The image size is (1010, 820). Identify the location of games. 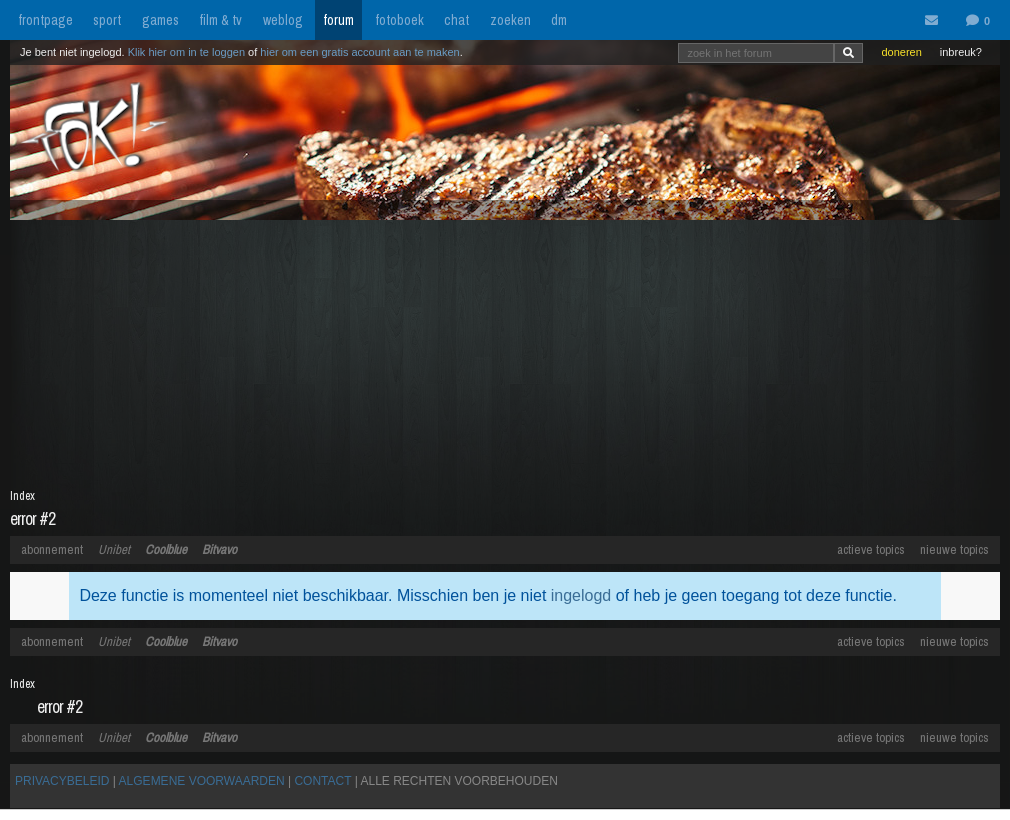
(160, 20).